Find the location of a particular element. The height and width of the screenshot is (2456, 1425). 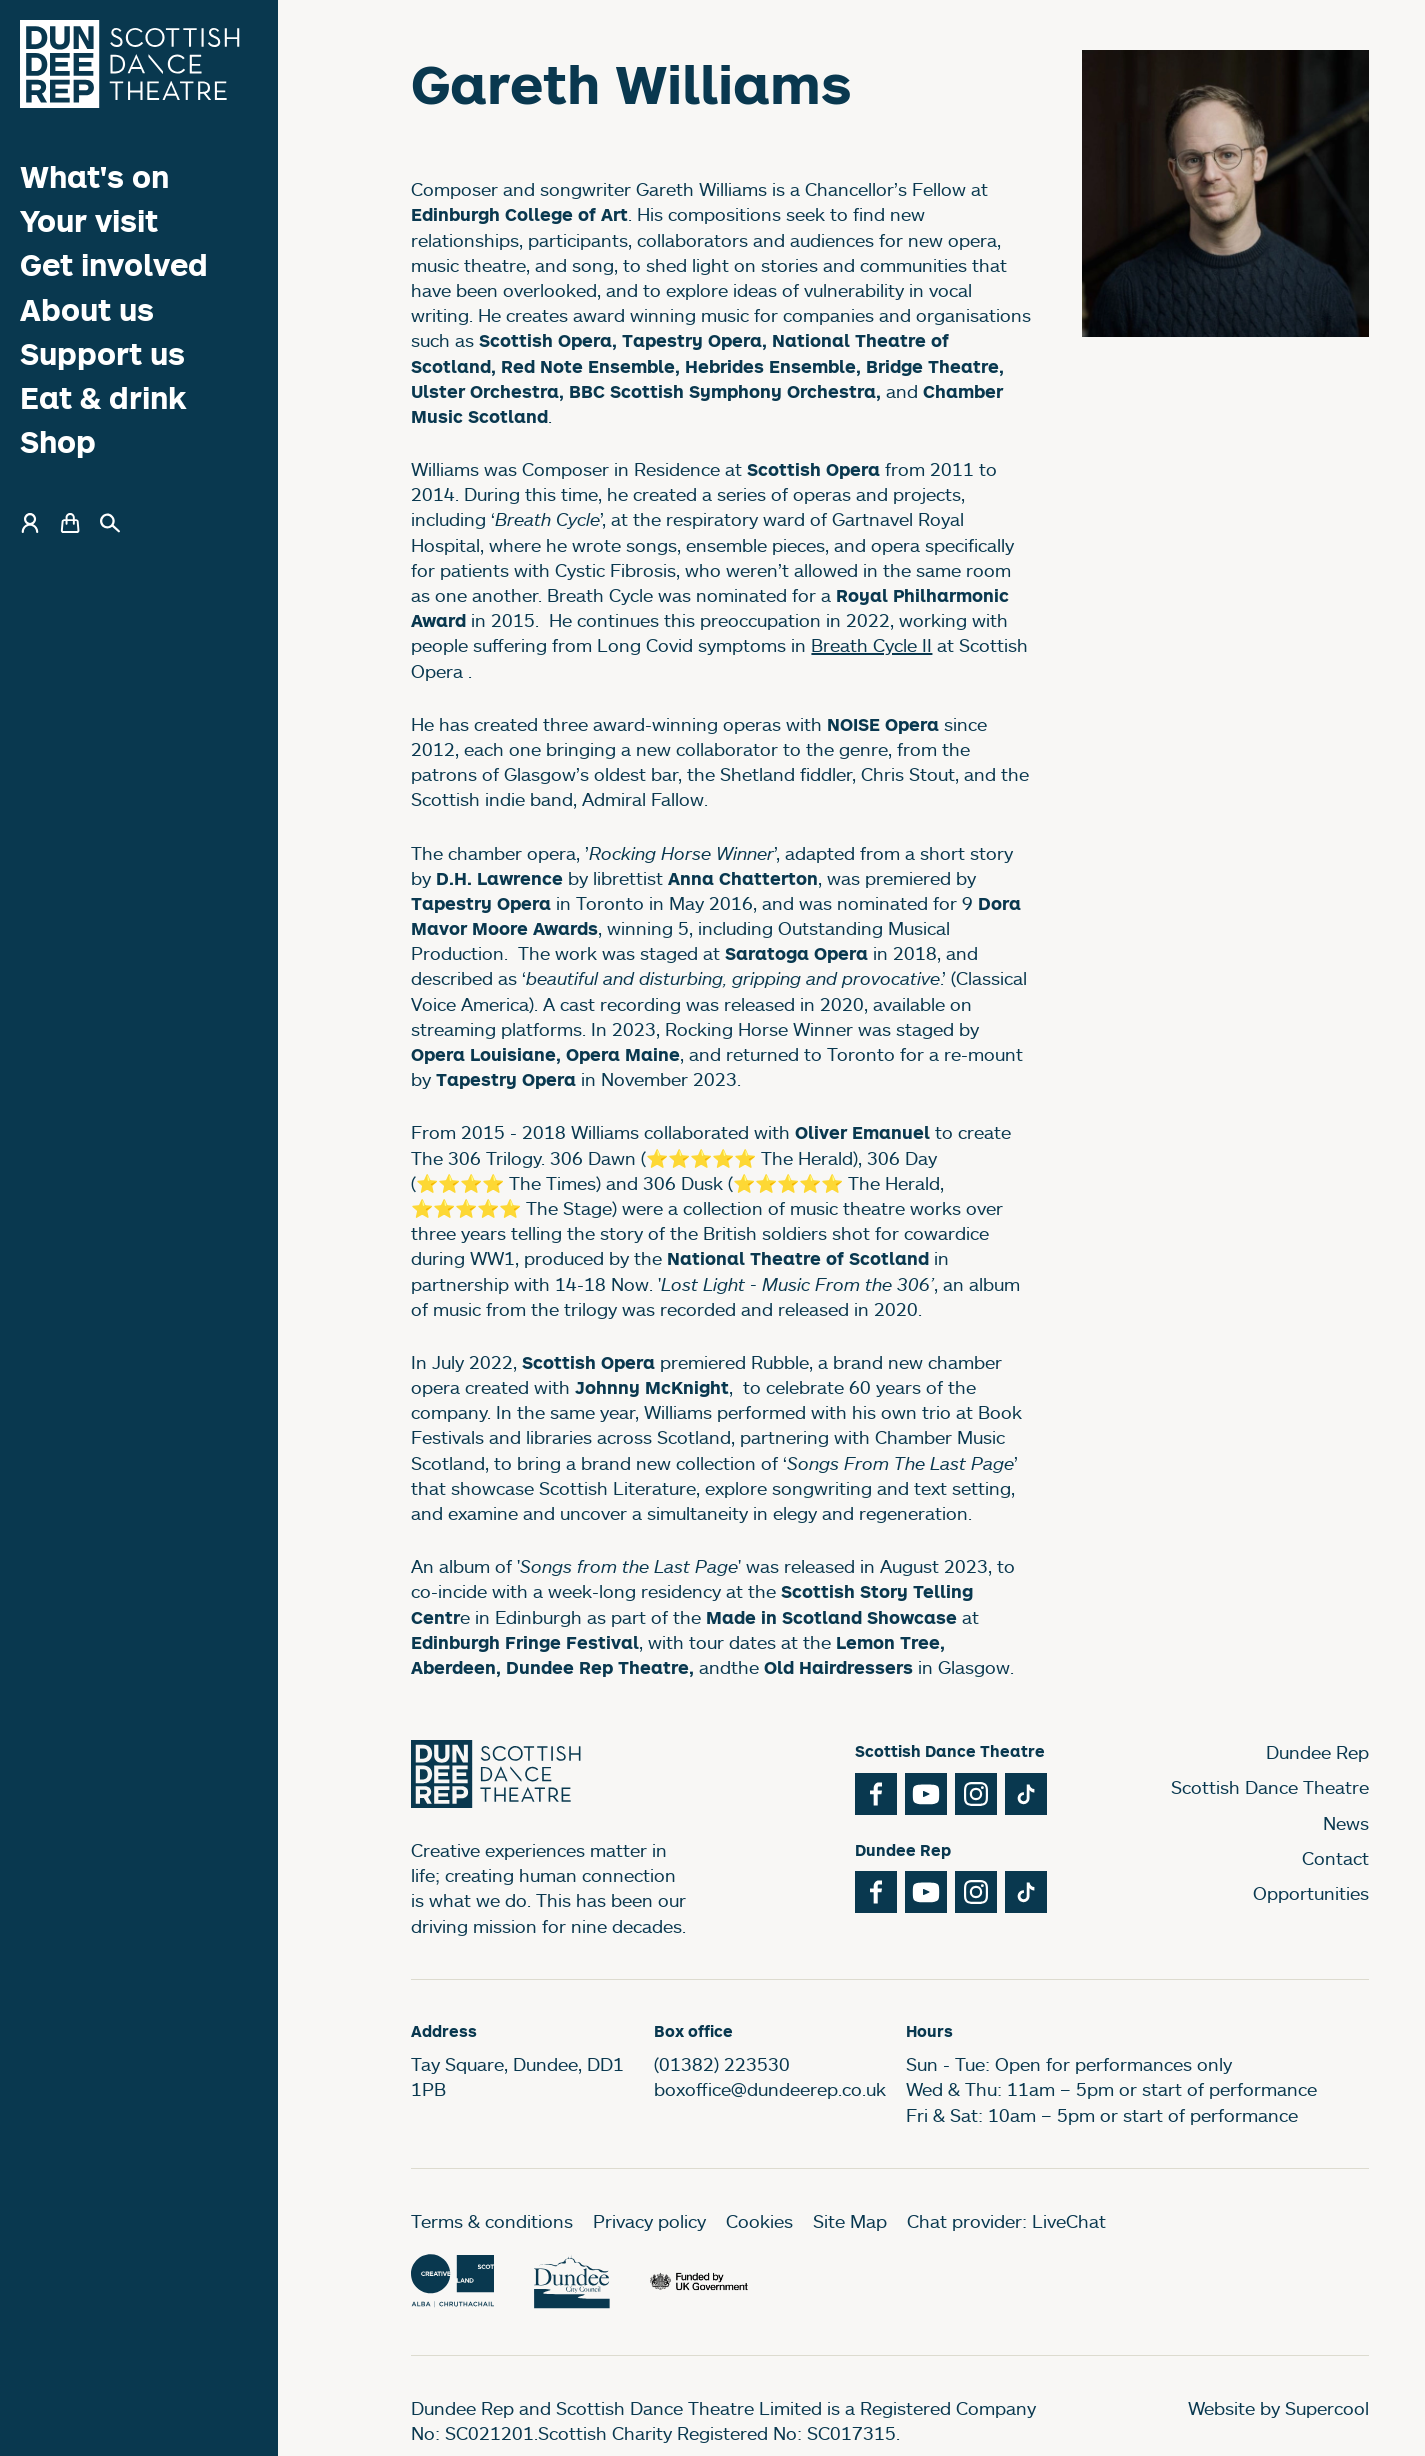

News is located at coordinates (1346, 1823).